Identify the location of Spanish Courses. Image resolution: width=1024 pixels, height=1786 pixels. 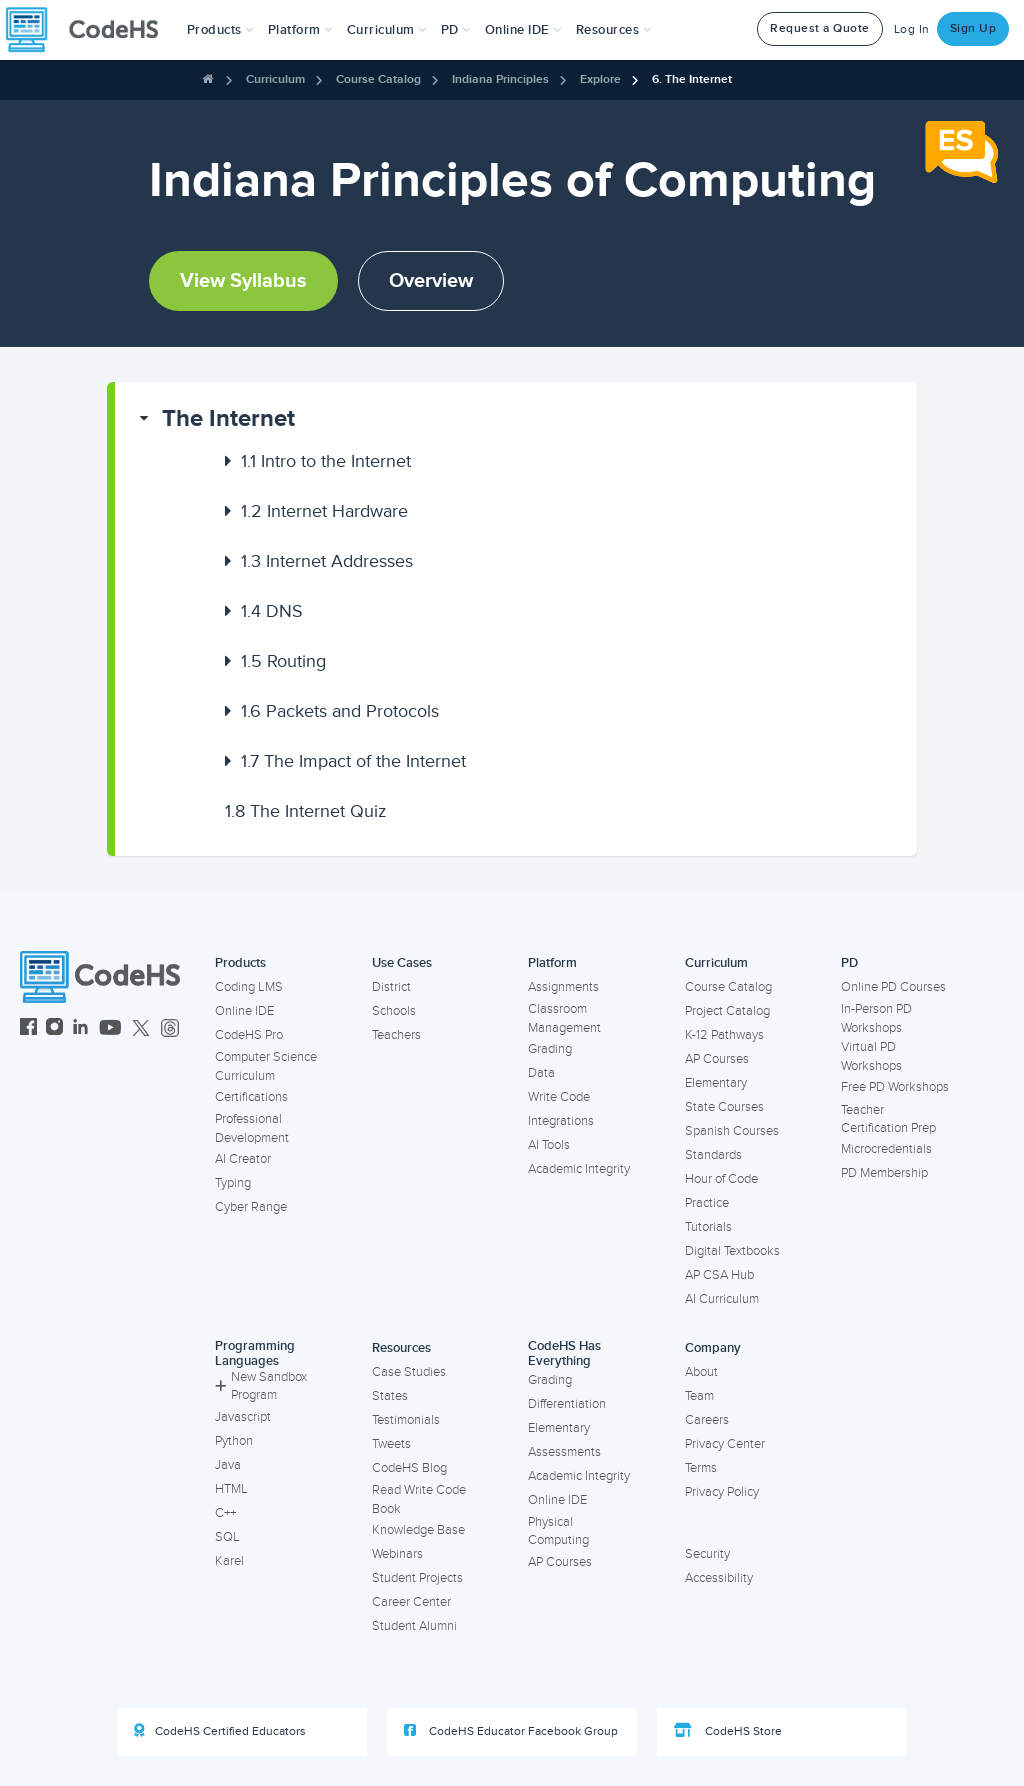
(732, 1131).